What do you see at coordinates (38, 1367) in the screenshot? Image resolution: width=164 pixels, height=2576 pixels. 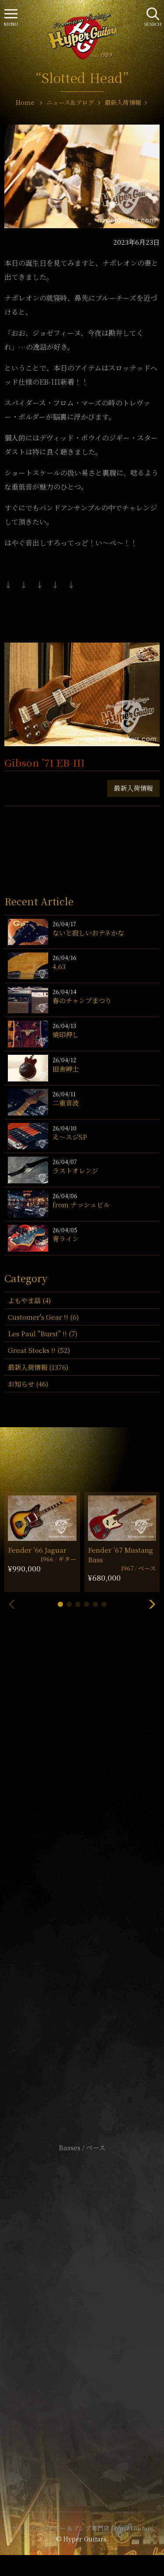 I see `最新入荷情報 (1376)` at bounding box center [38, 1367].